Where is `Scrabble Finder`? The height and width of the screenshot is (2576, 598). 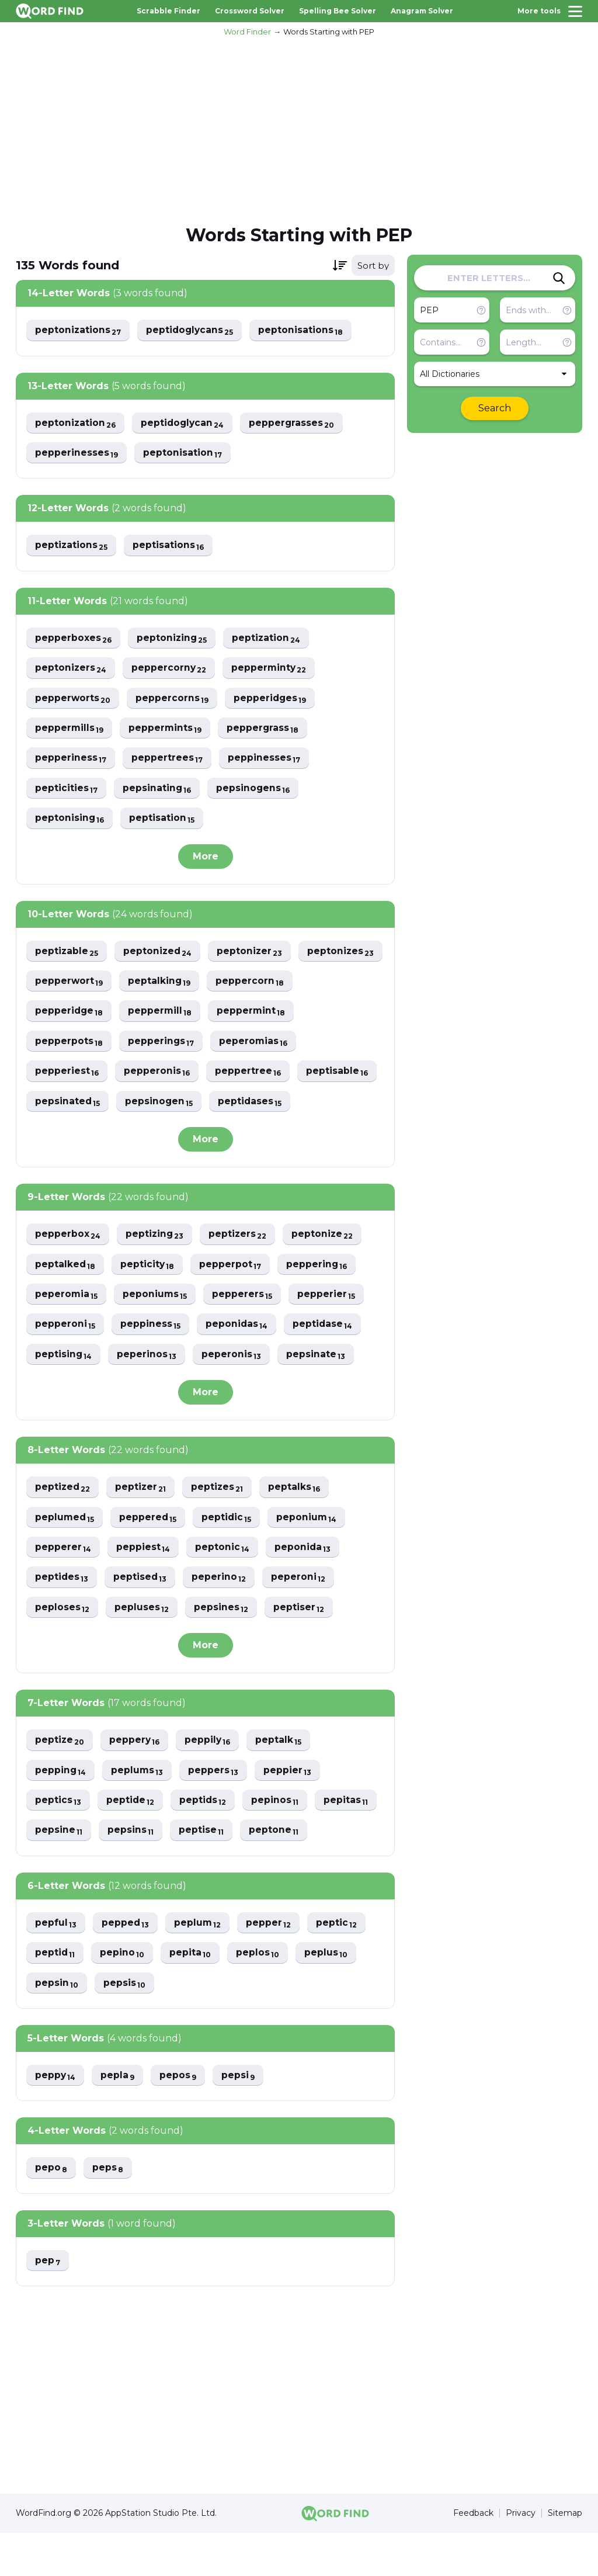
Scrabble Finder is located at coordinates (168, 10).